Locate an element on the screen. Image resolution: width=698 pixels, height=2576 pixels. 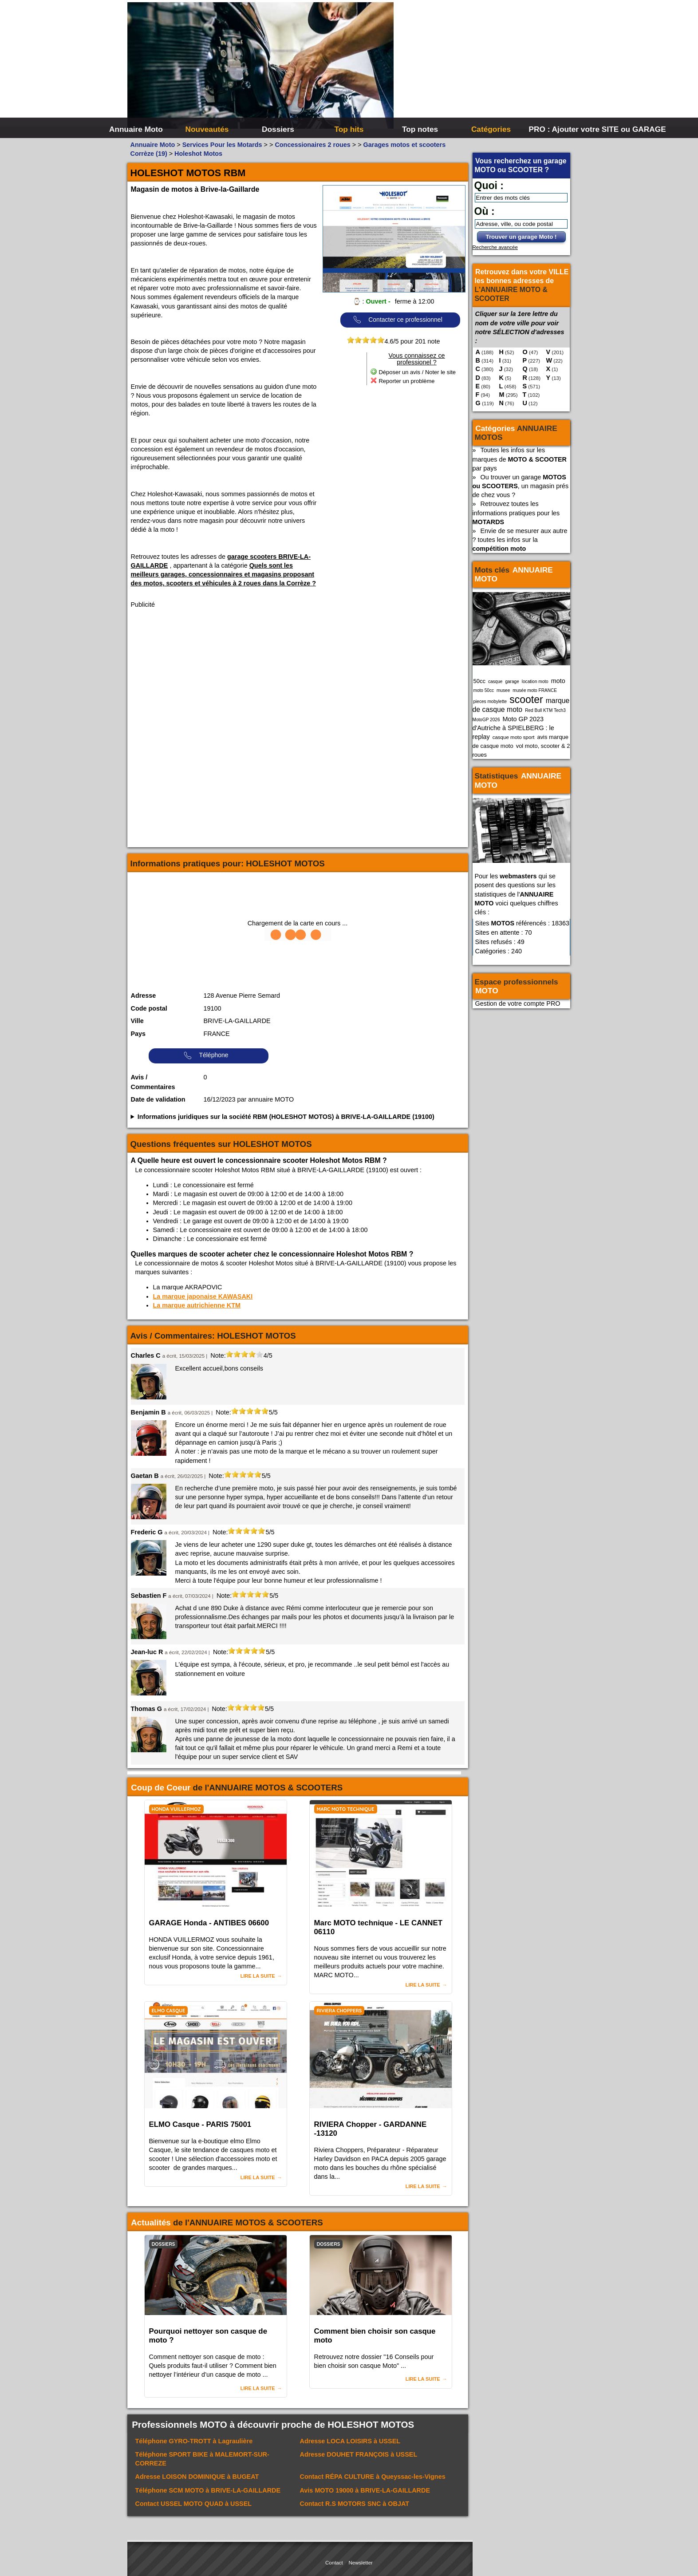
La marque autrichienne KTM is located at coordinates (197, 1305).